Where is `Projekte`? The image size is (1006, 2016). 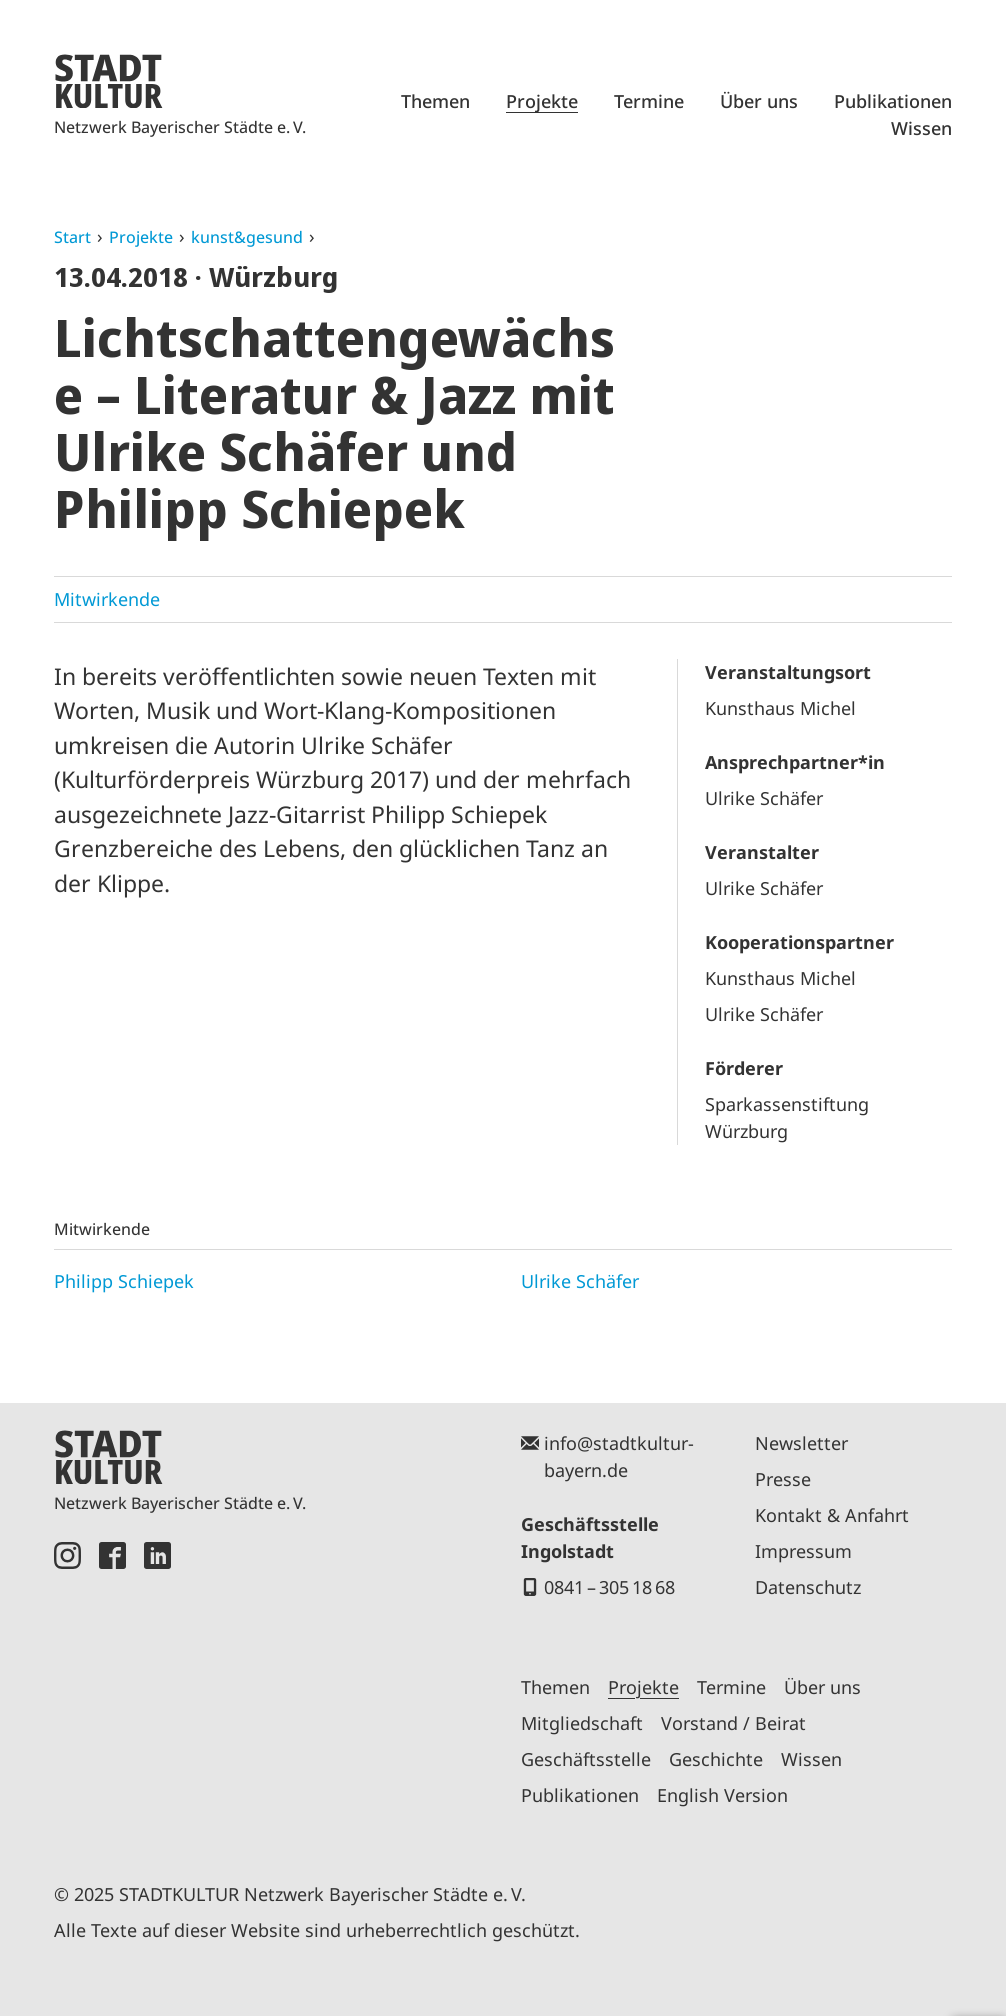 Projekte is located at coordinates (542, 101).